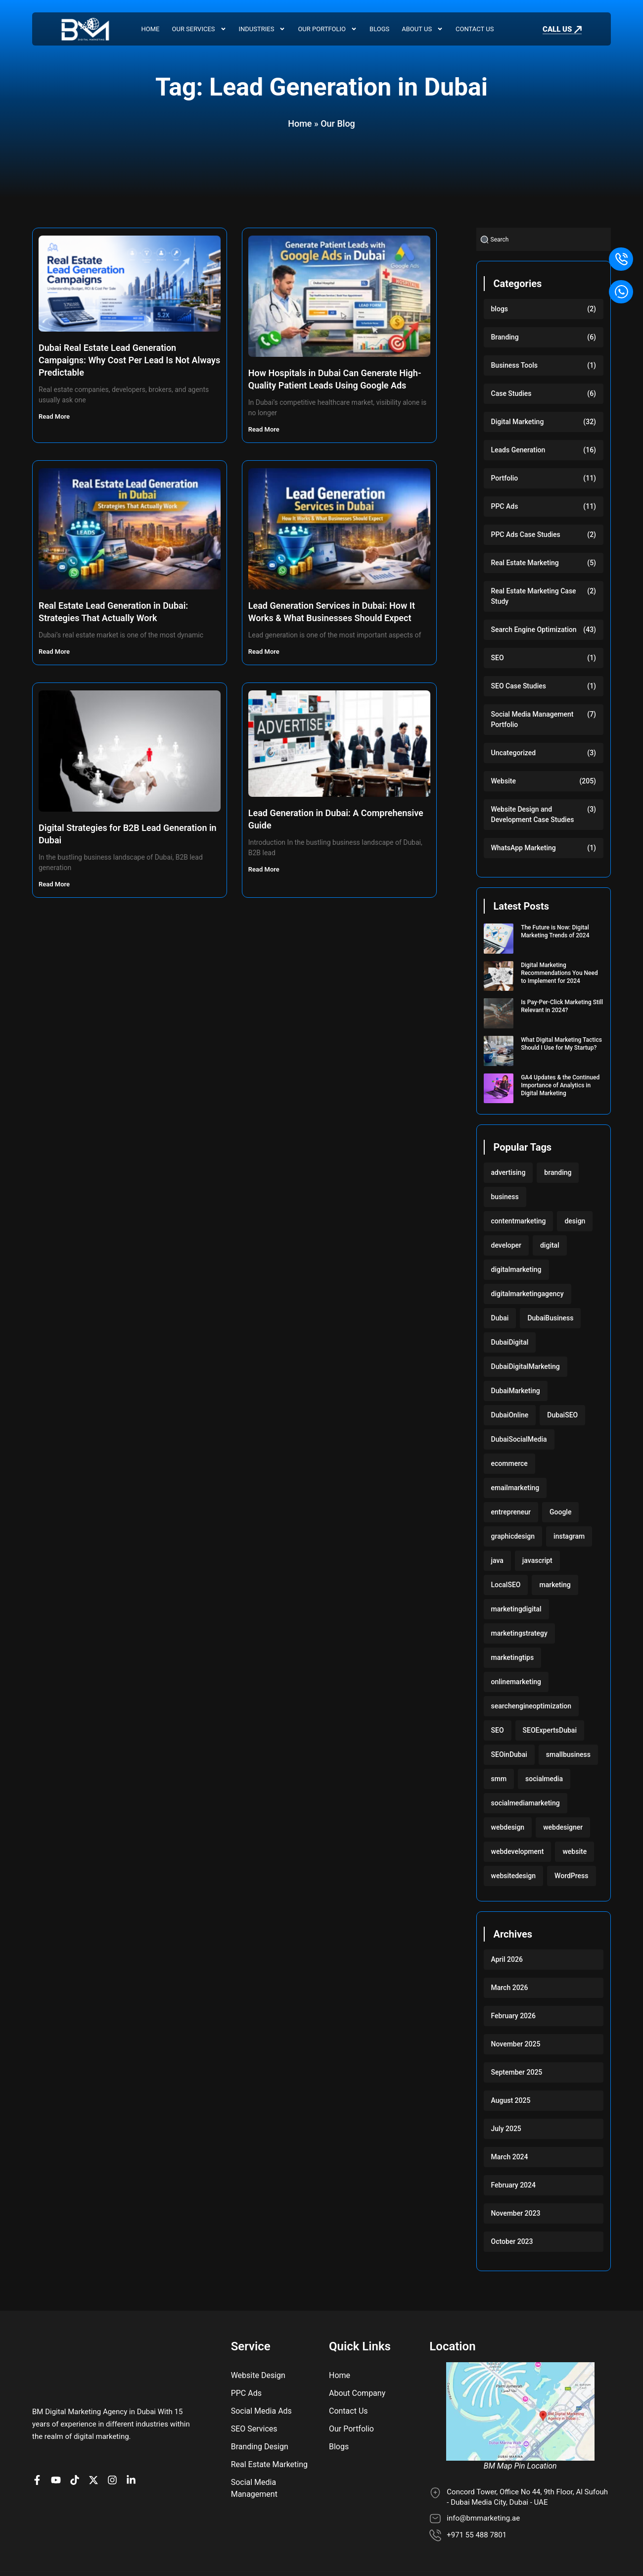 This screenshot has width=643, height=2576. What do you see at coordinates (264, 429) in the screenshot?
I see `Read More [Read more about How Hospitals in Dubai Can Generate High-Quality Patient Leads Using Google Ads]` at bounding box center [264, 429].